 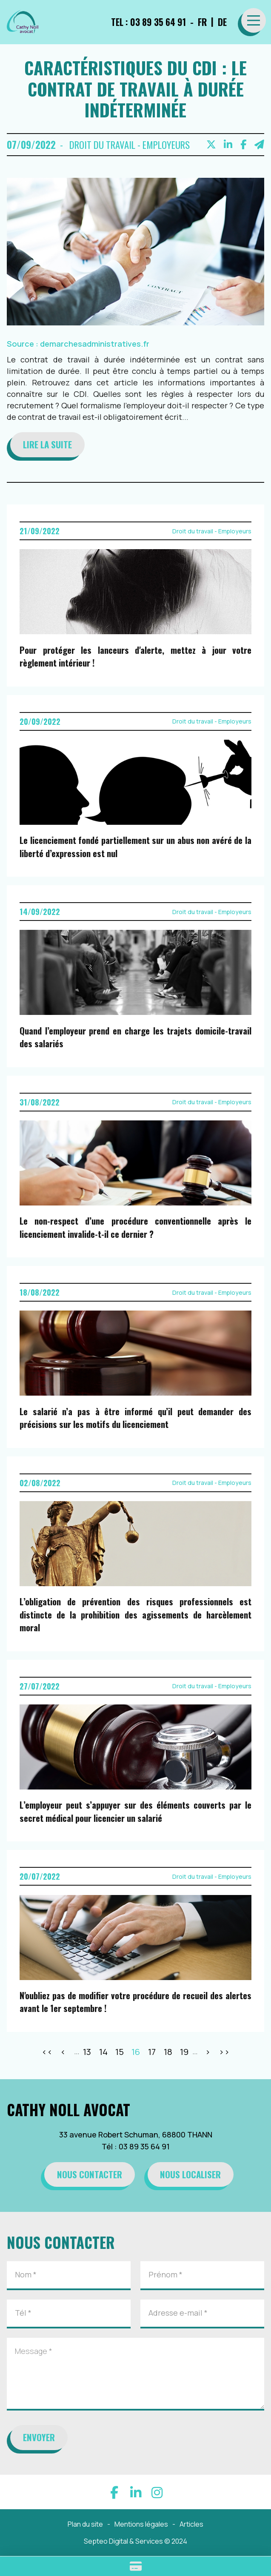 I want to click on demarchesadministratives.fr, so click(x=94, y=344).